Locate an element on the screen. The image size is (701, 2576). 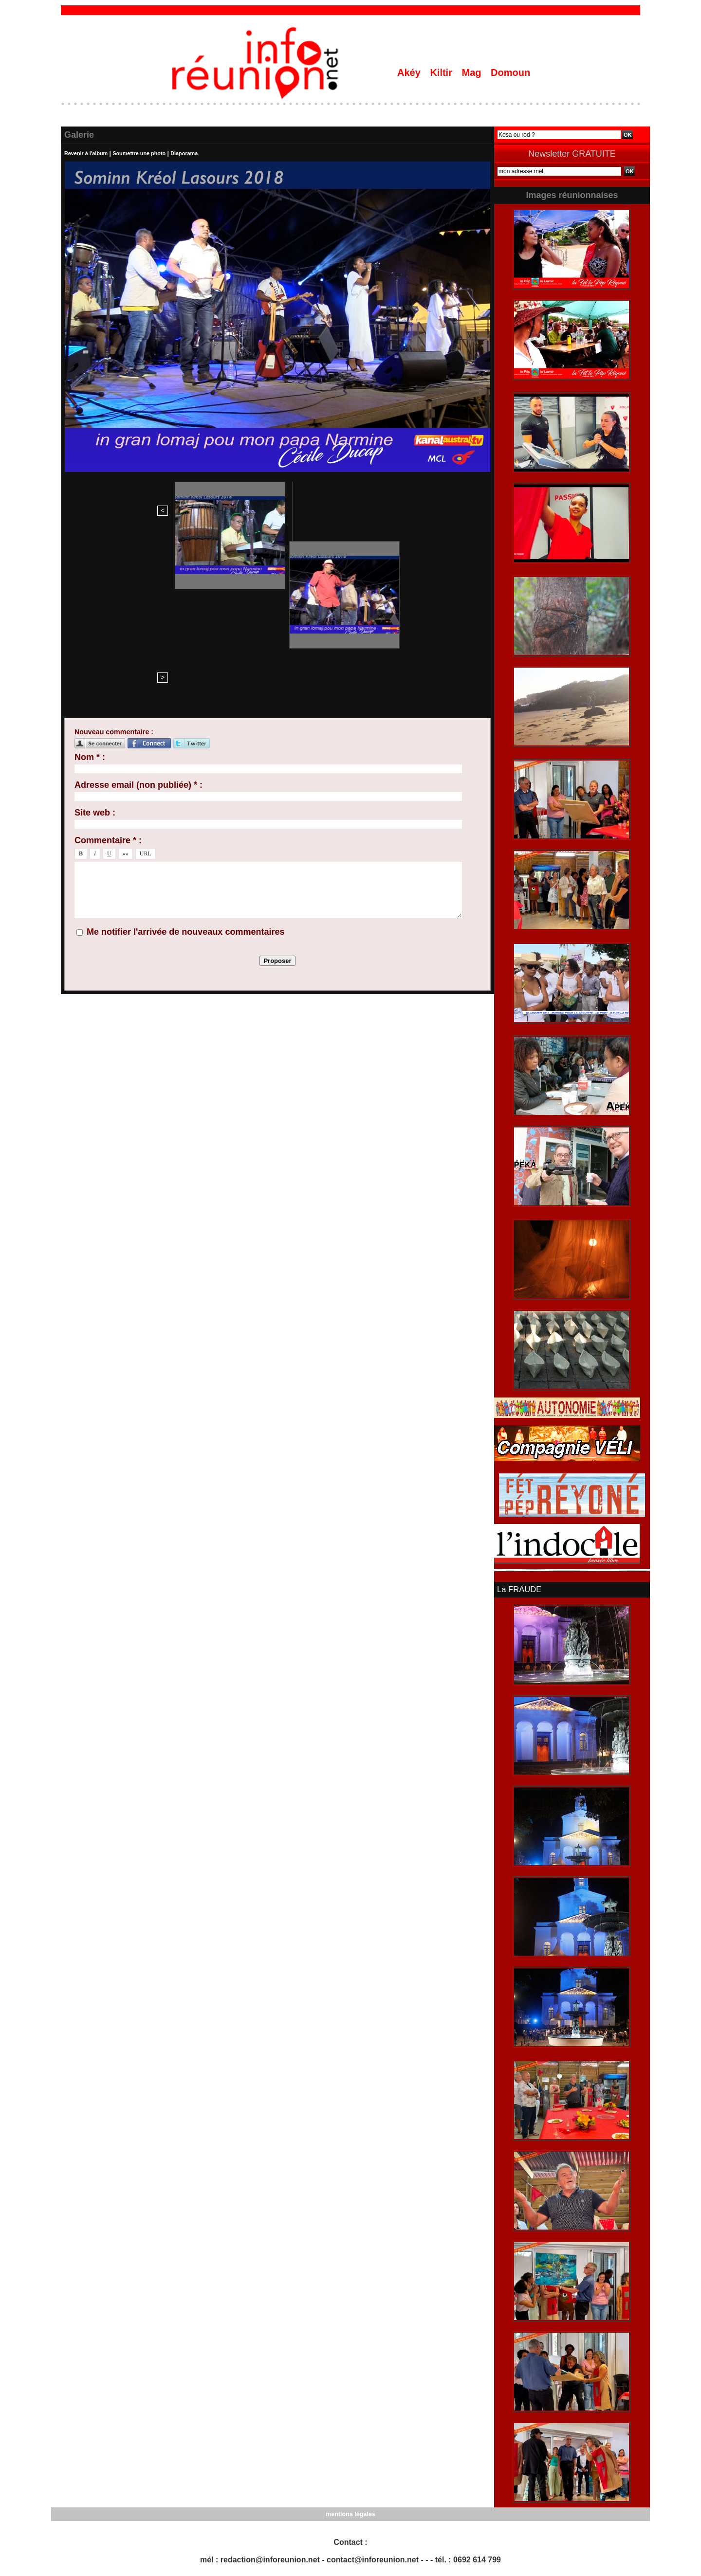
Adresse email (non publiée) * : is located at coordinates (138, 619).